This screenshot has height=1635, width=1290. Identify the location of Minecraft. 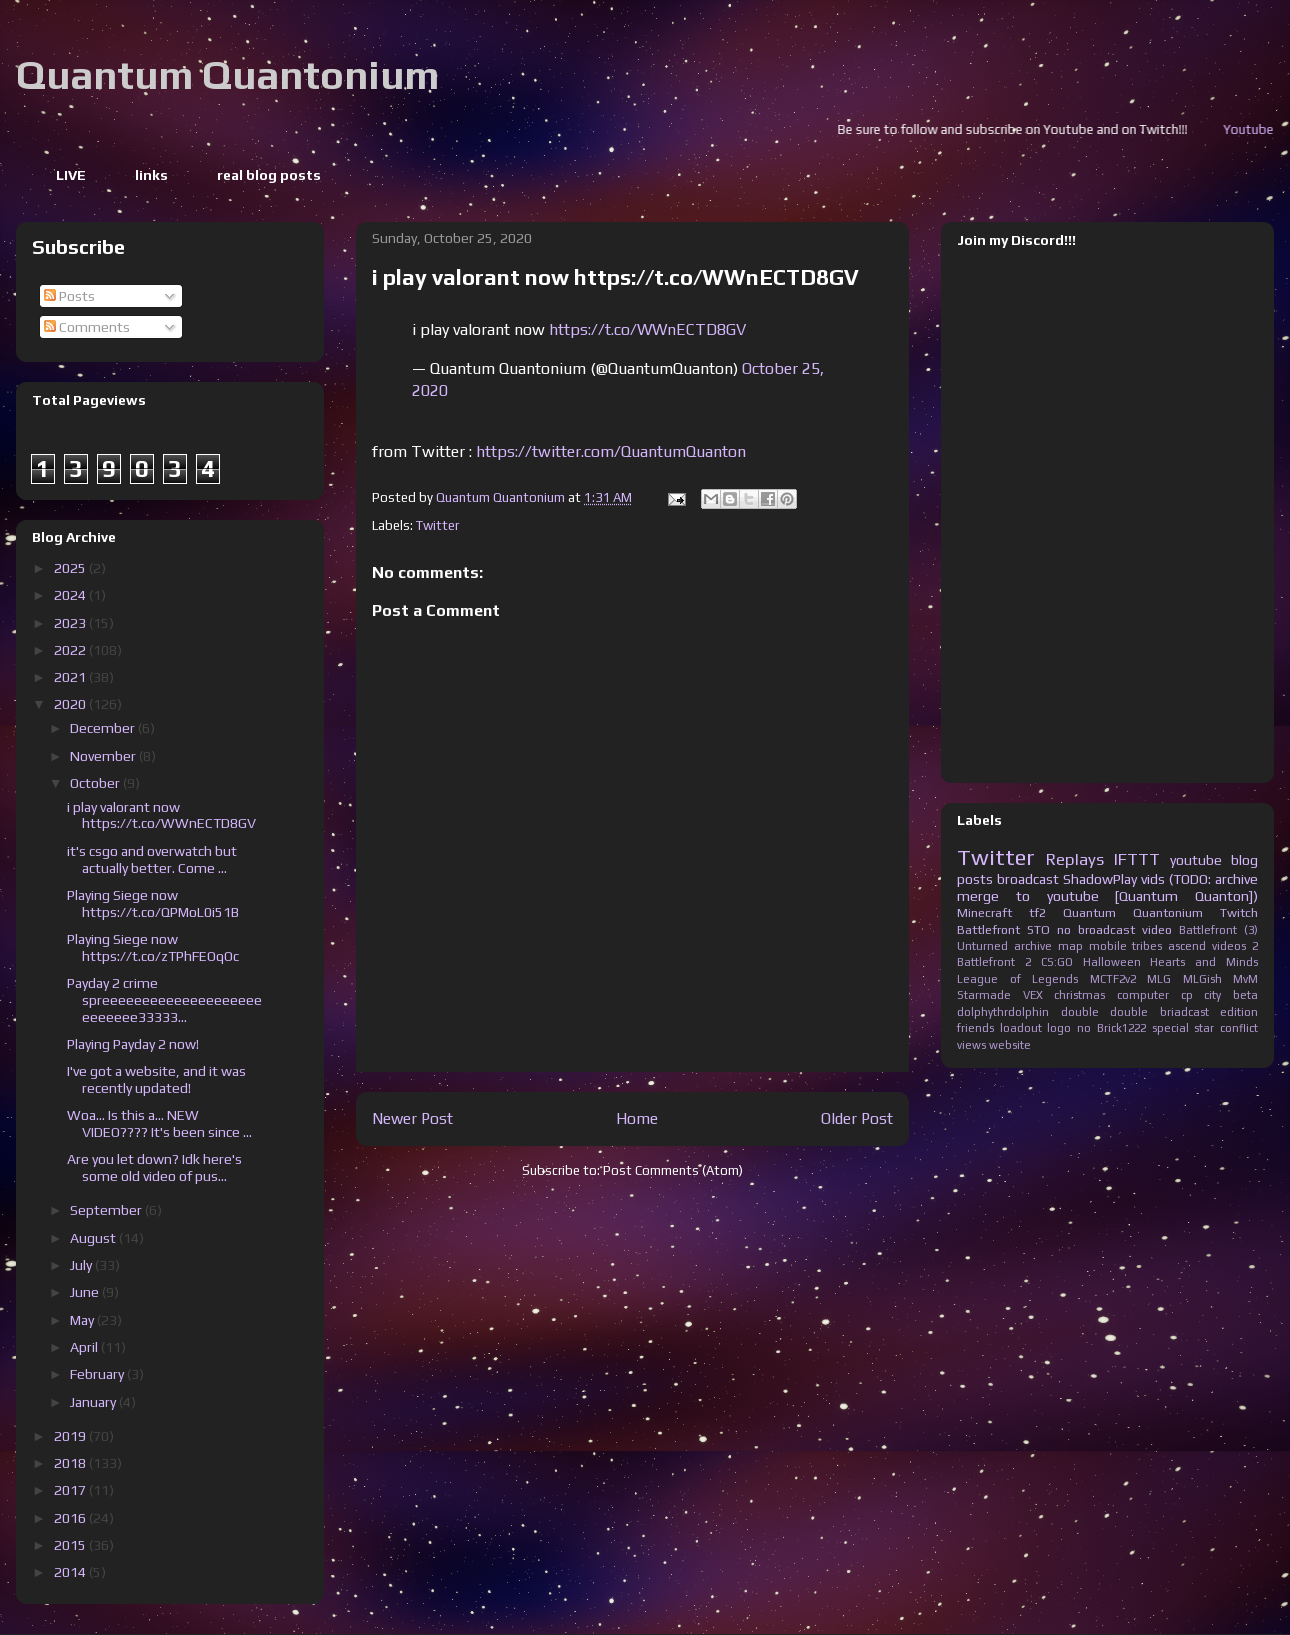
(984, 912).